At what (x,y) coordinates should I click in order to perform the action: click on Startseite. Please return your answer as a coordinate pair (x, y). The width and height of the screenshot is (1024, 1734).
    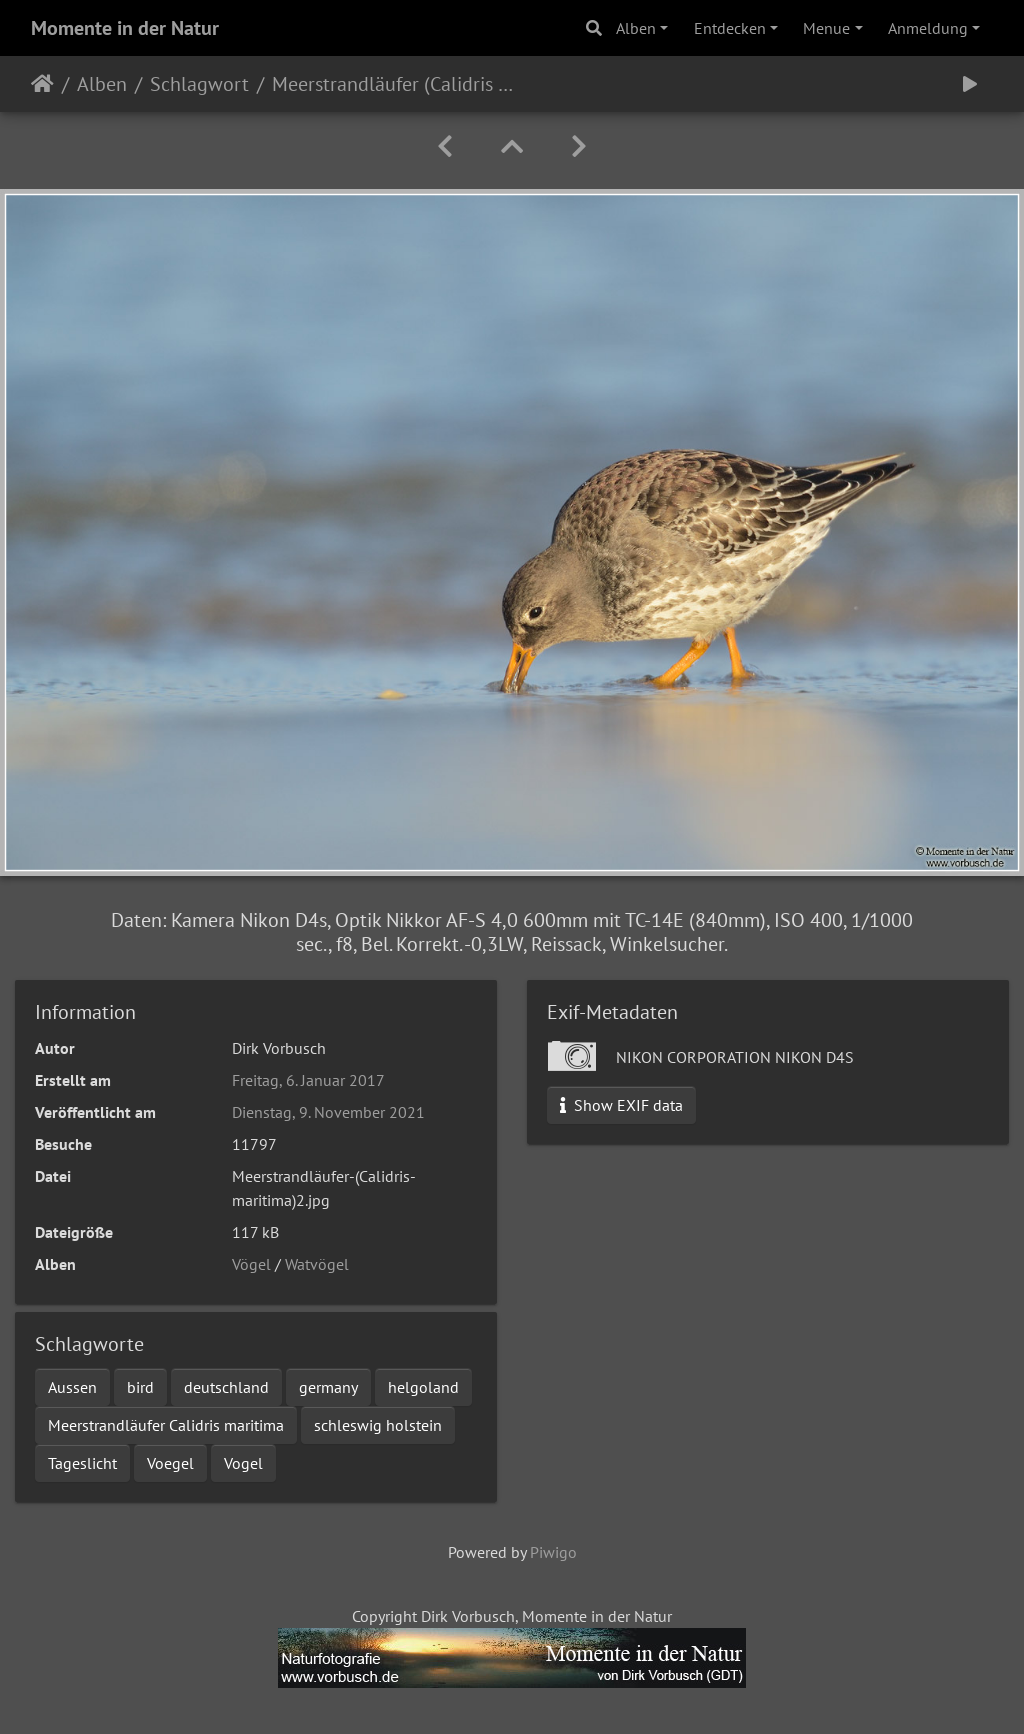
    Looking at the image, I should click on (42, 84).